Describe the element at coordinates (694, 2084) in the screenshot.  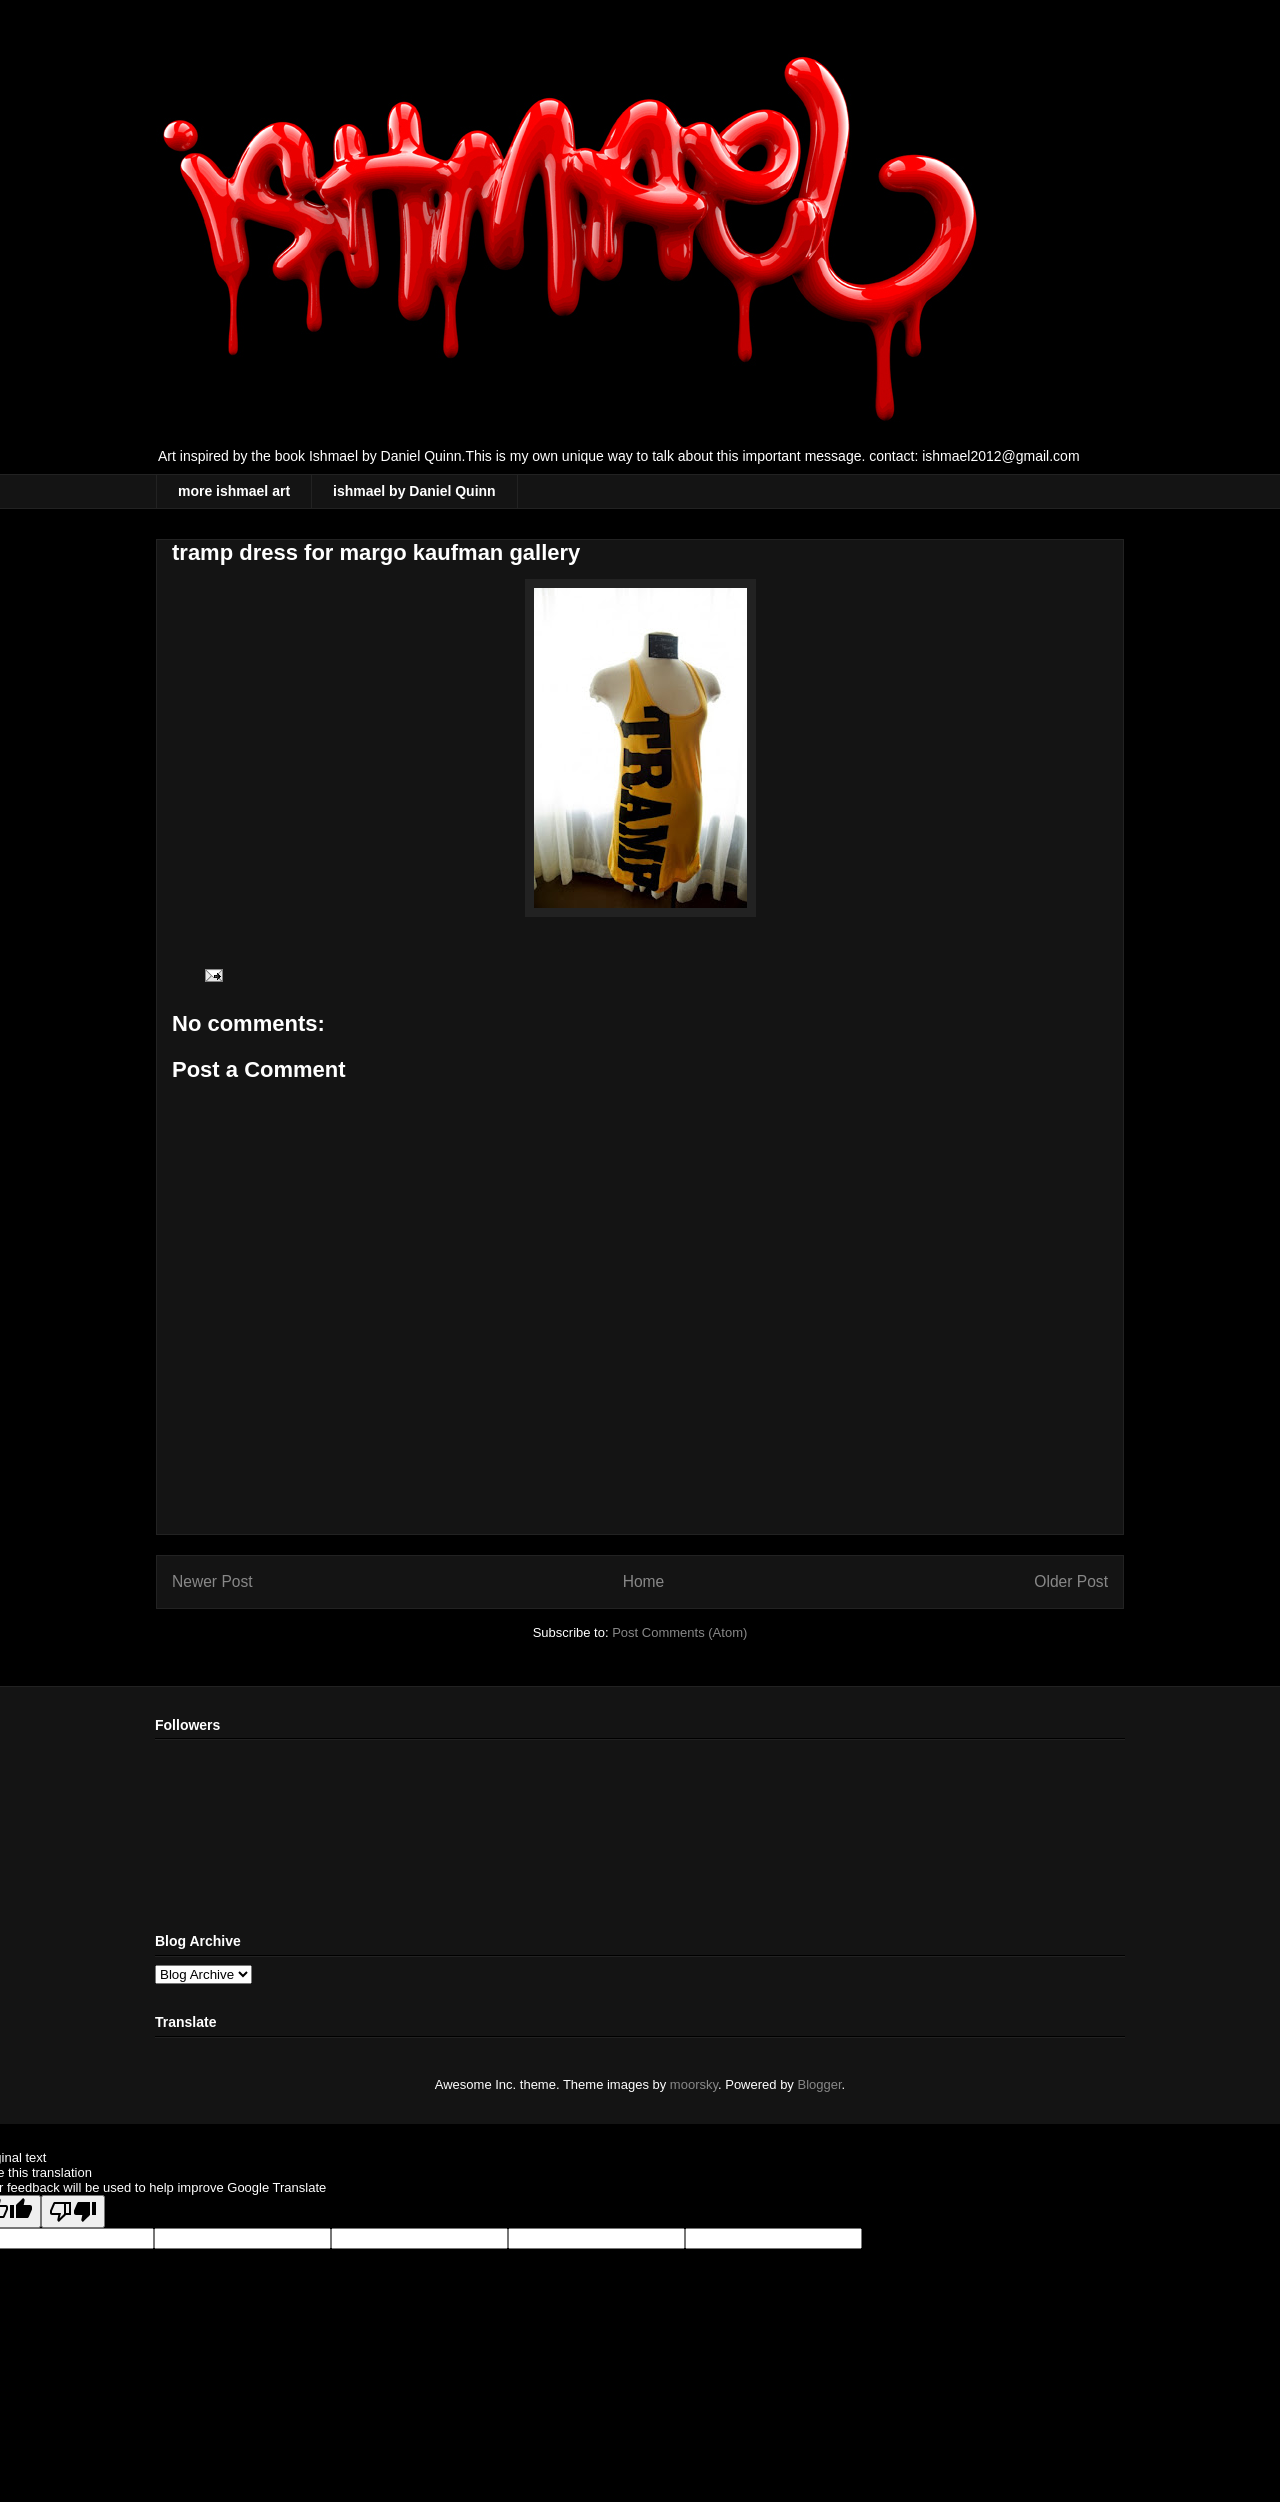
I see `moorsky` at that location.